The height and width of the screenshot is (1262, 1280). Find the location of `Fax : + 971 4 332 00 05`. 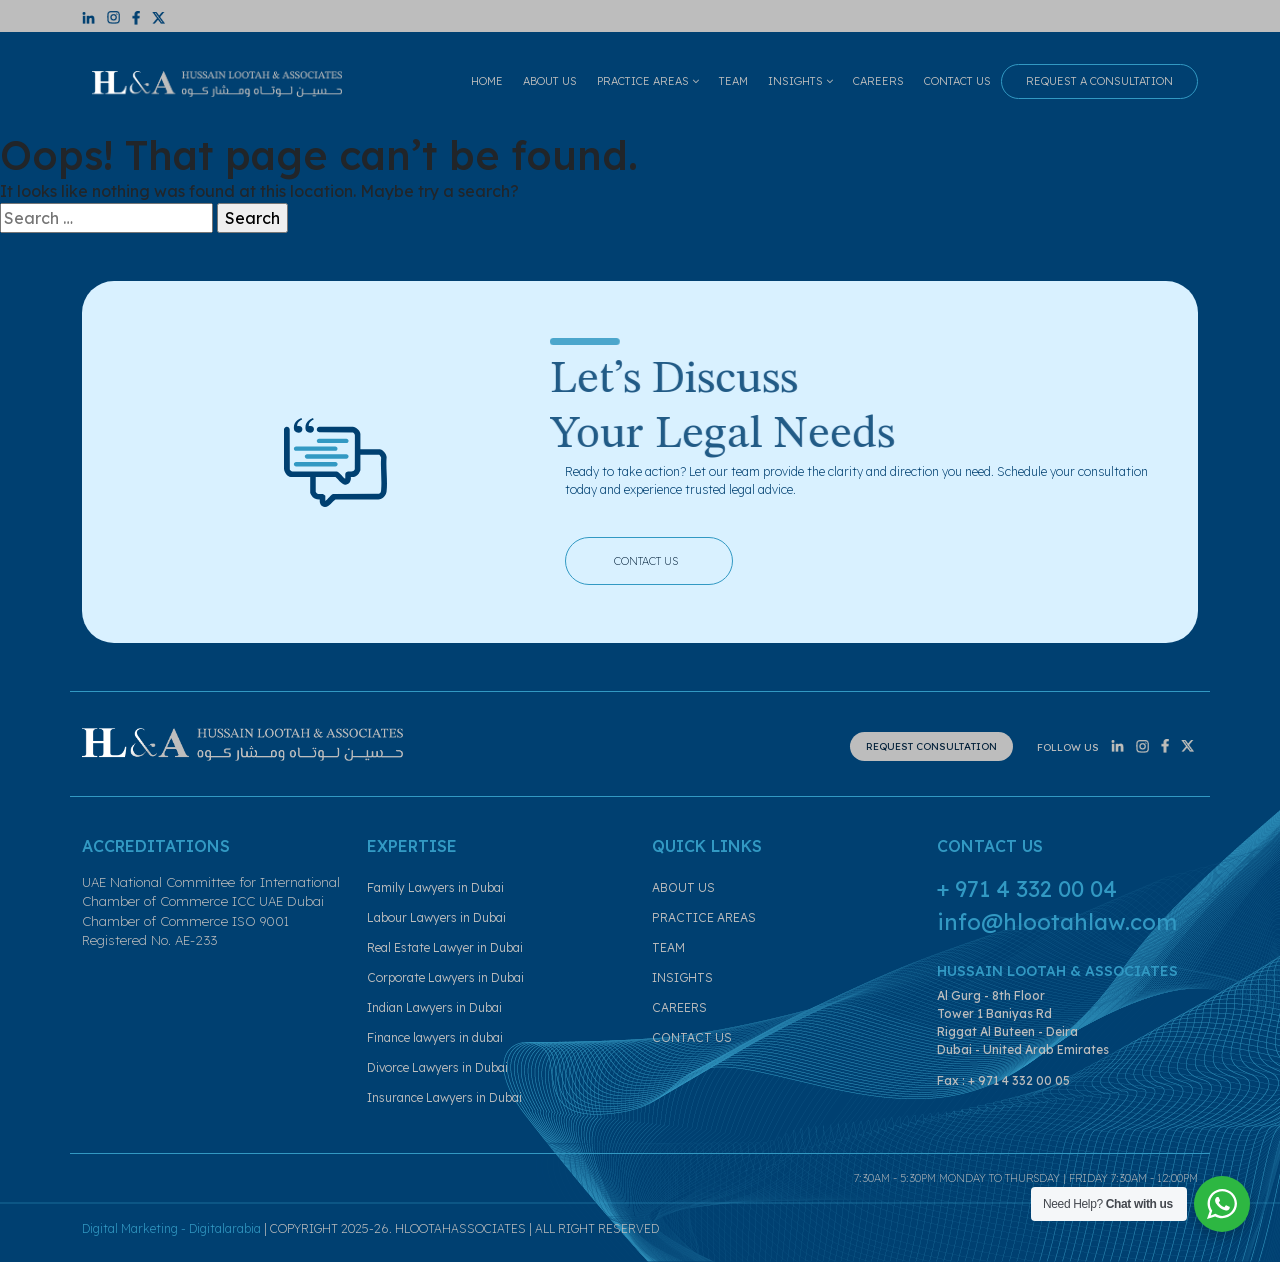

Fax : + 971 4 332 00 05 is located at coordinates (1003, 1080).